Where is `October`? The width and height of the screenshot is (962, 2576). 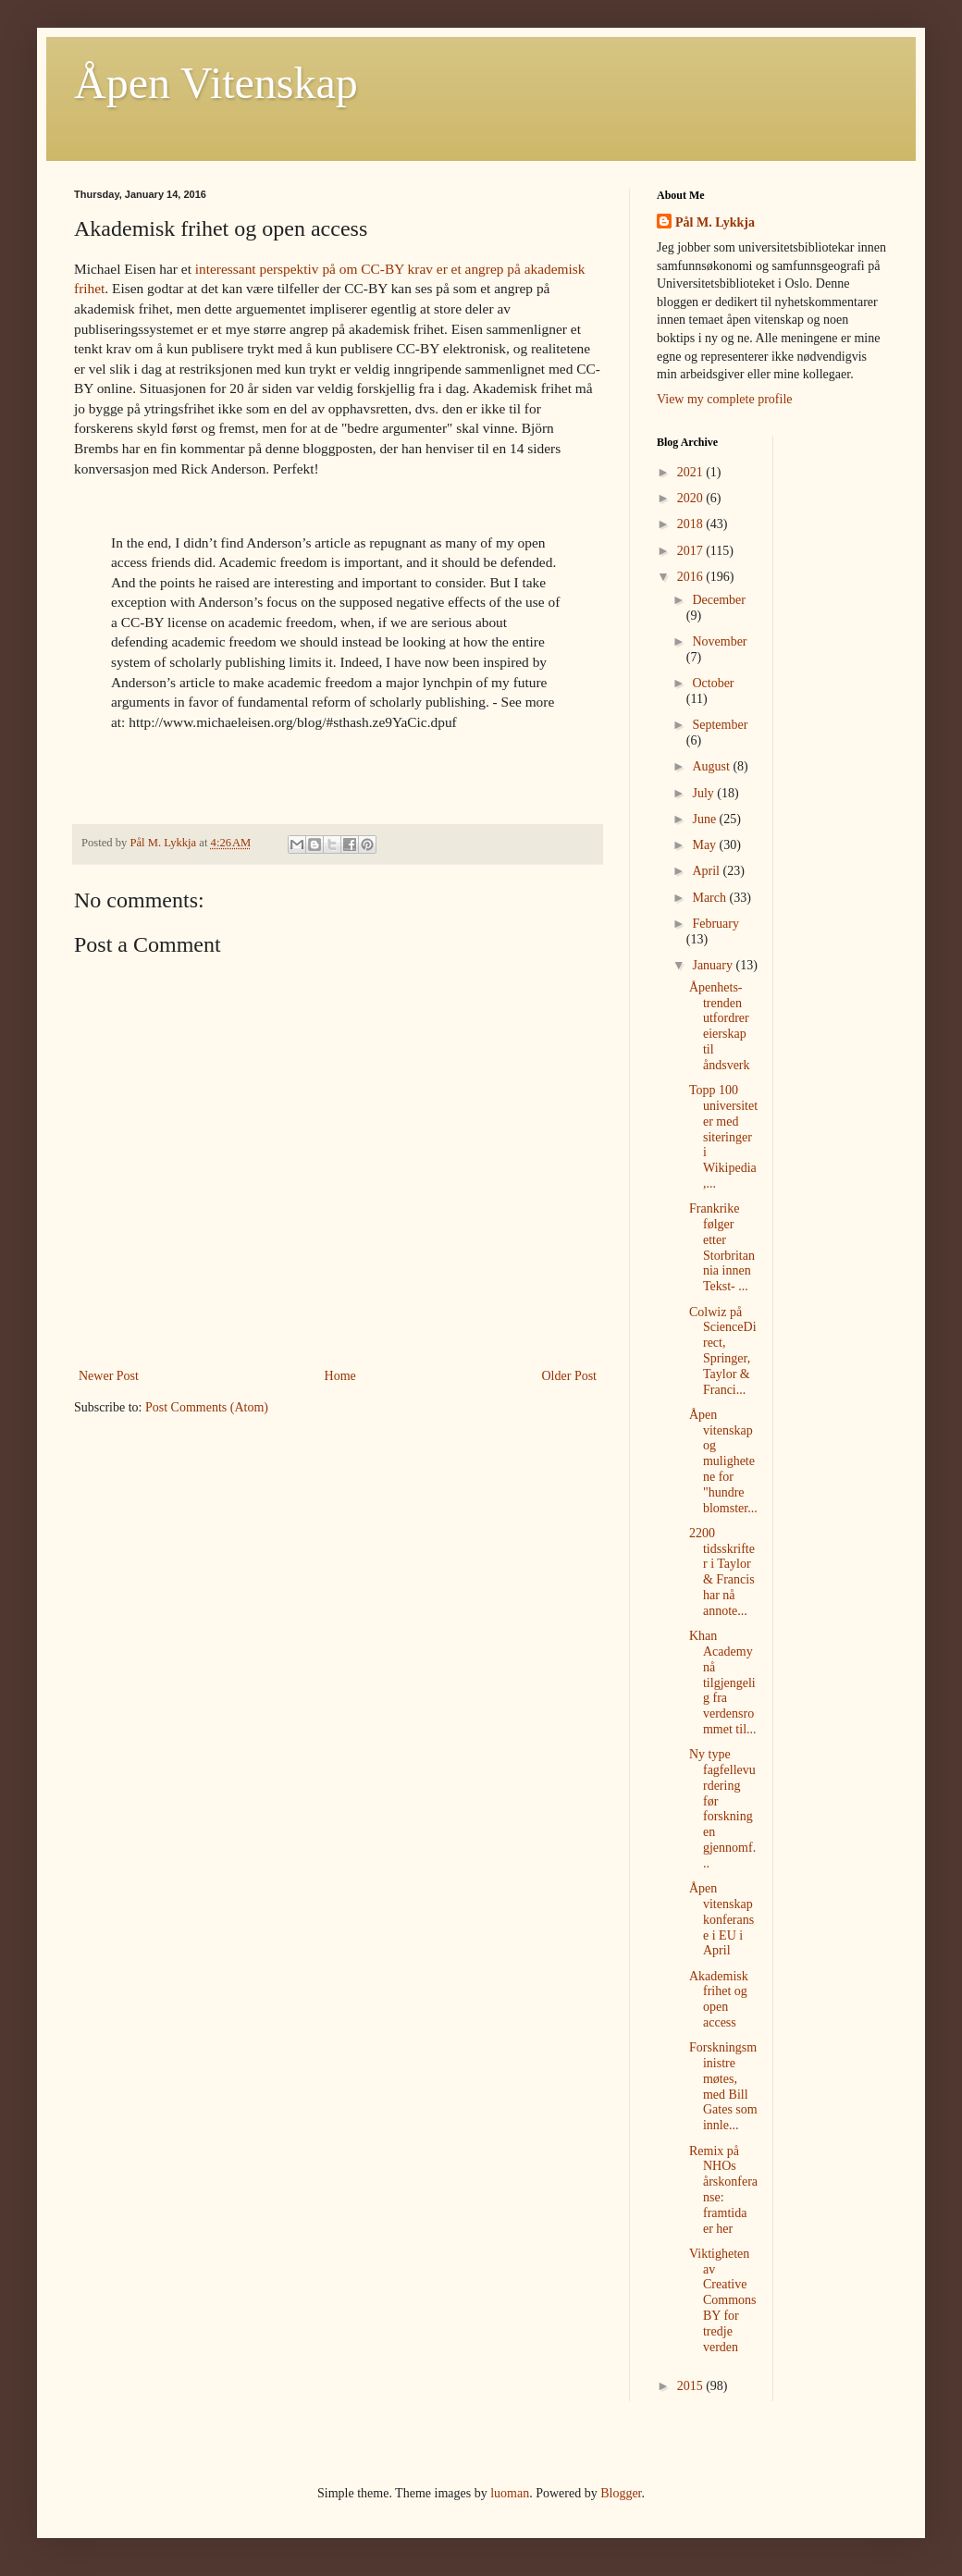 October is located at coordinates (713, 683).